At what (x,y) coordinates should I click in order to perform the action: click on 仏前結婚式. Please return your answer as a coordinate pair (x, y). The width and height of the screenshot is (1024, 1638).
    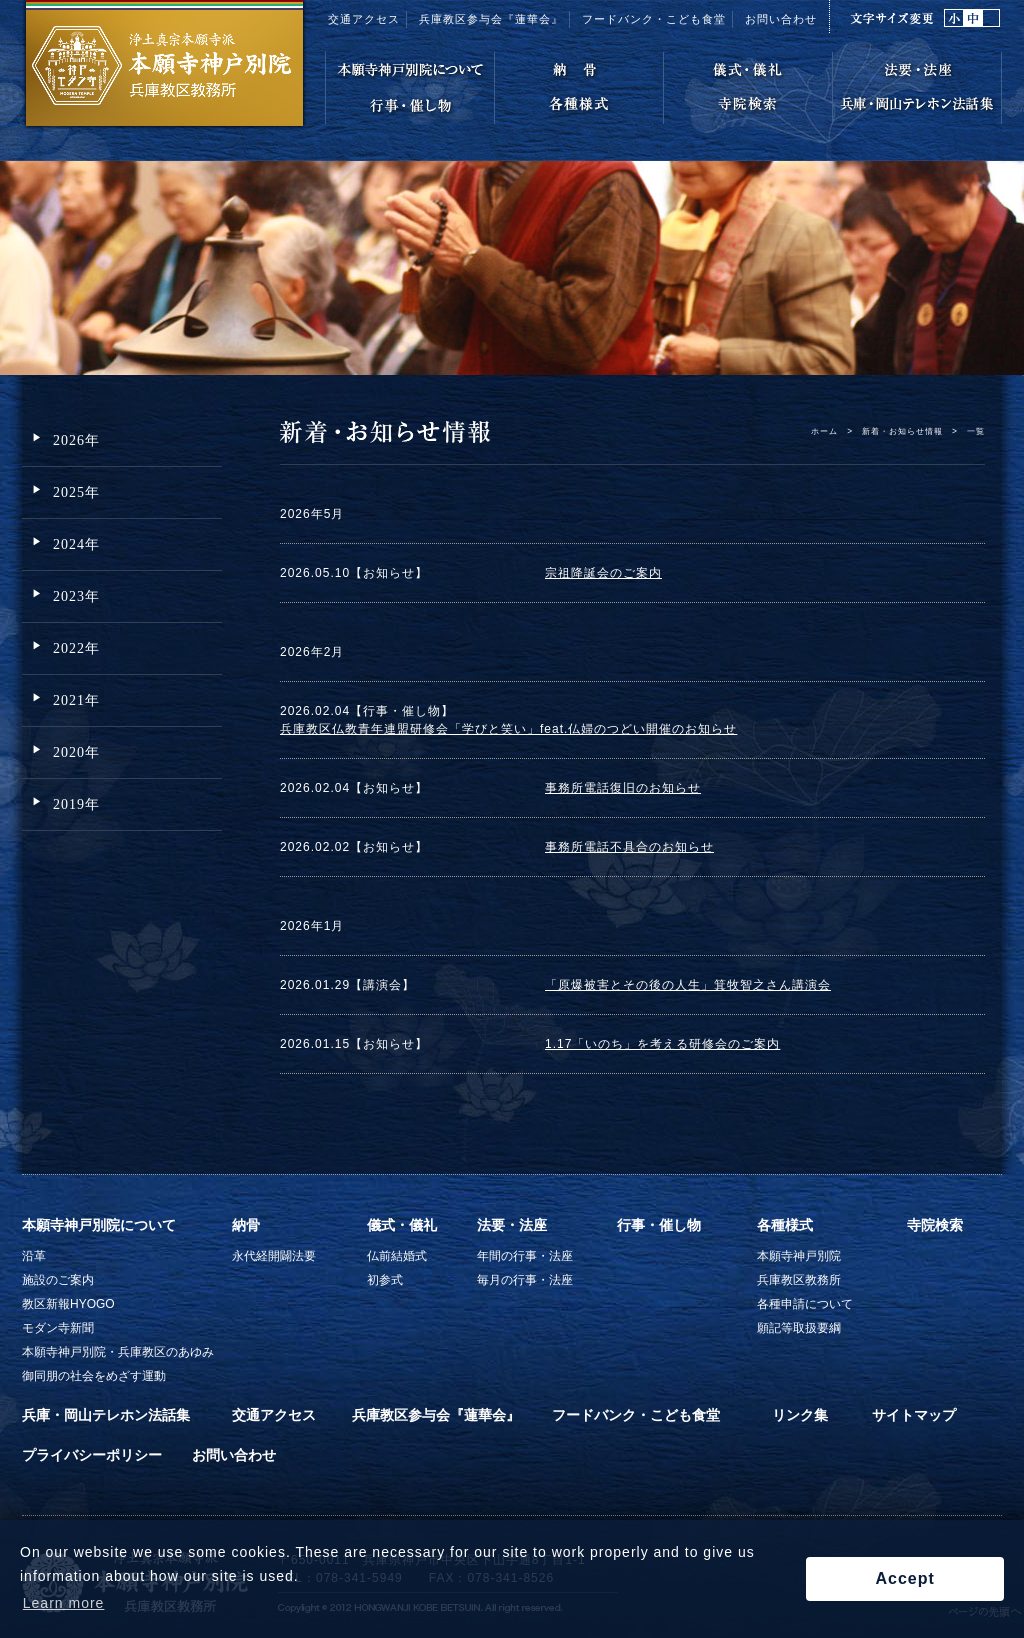
    Looking at the image, I should click on (397, 1256).